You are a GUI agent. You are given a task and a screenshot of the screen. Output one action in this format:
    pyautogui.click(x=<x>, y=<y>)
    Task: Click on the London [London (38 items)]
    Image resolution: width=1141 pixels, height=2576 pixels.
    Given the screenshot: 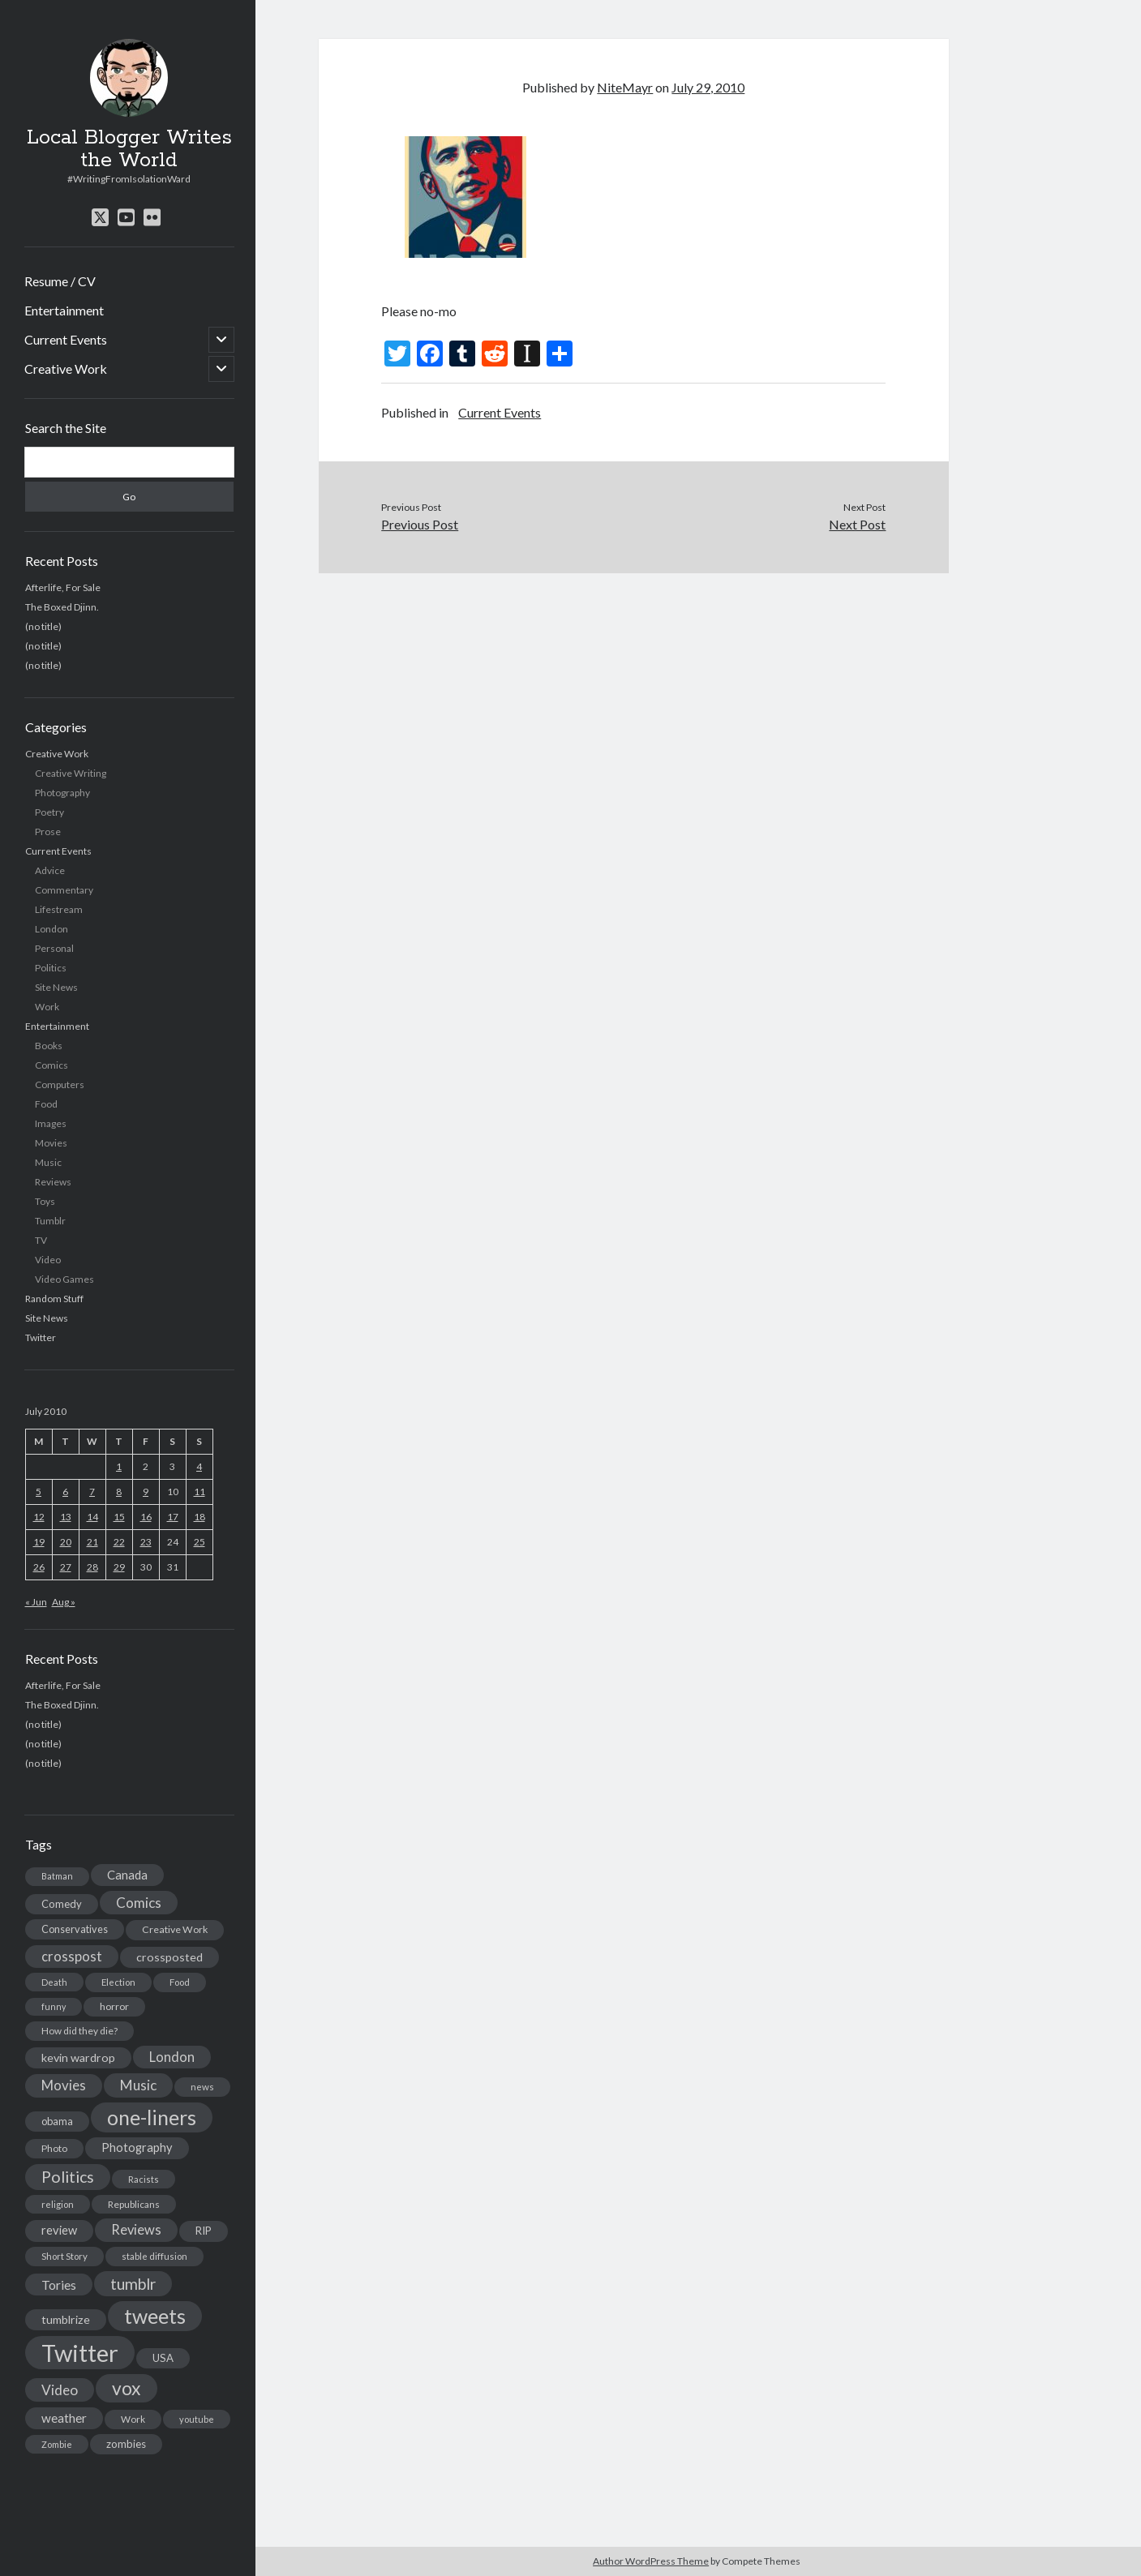 What is the action you would take?
    pyautogui.click(x=172, y=2057)
    